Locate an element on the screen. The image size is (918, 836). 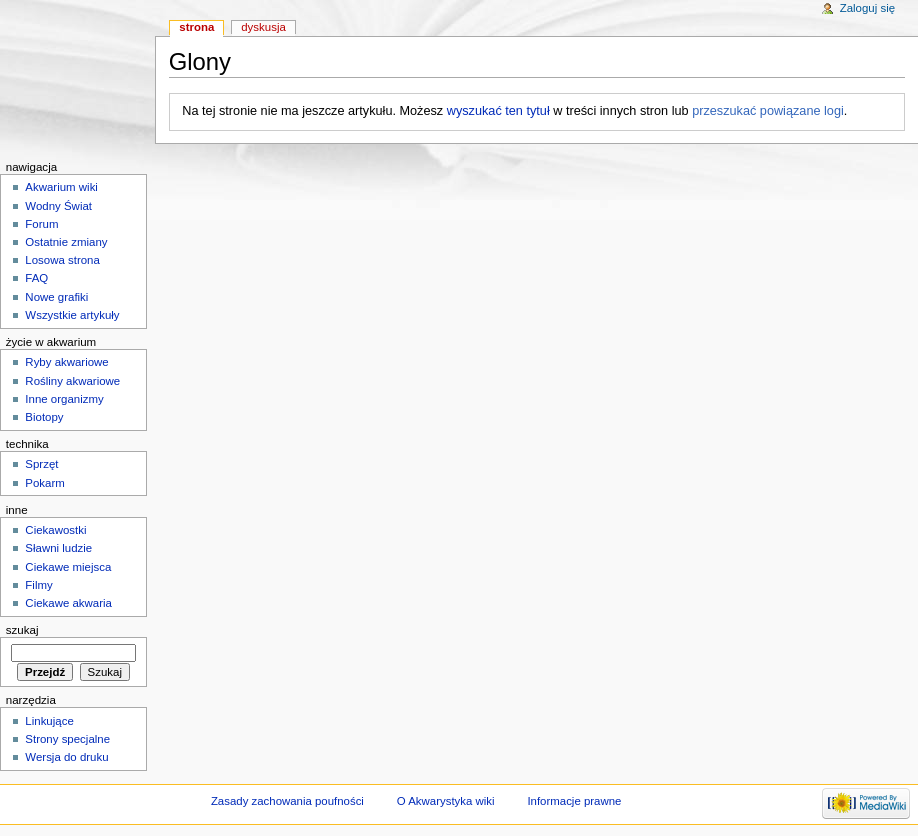
Strony specjalne is located at coordinates (67, 739).